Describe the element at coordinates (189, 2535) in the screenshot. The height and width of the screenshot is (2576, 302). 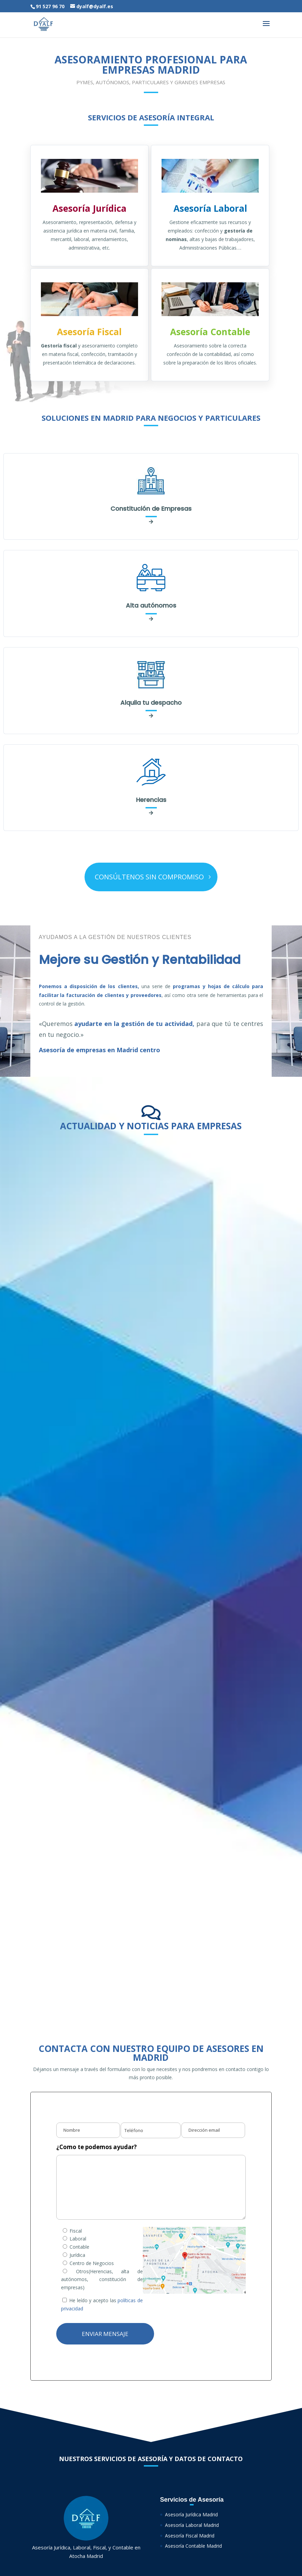
I see `Asesoría Fiscal Madrid` at that location.